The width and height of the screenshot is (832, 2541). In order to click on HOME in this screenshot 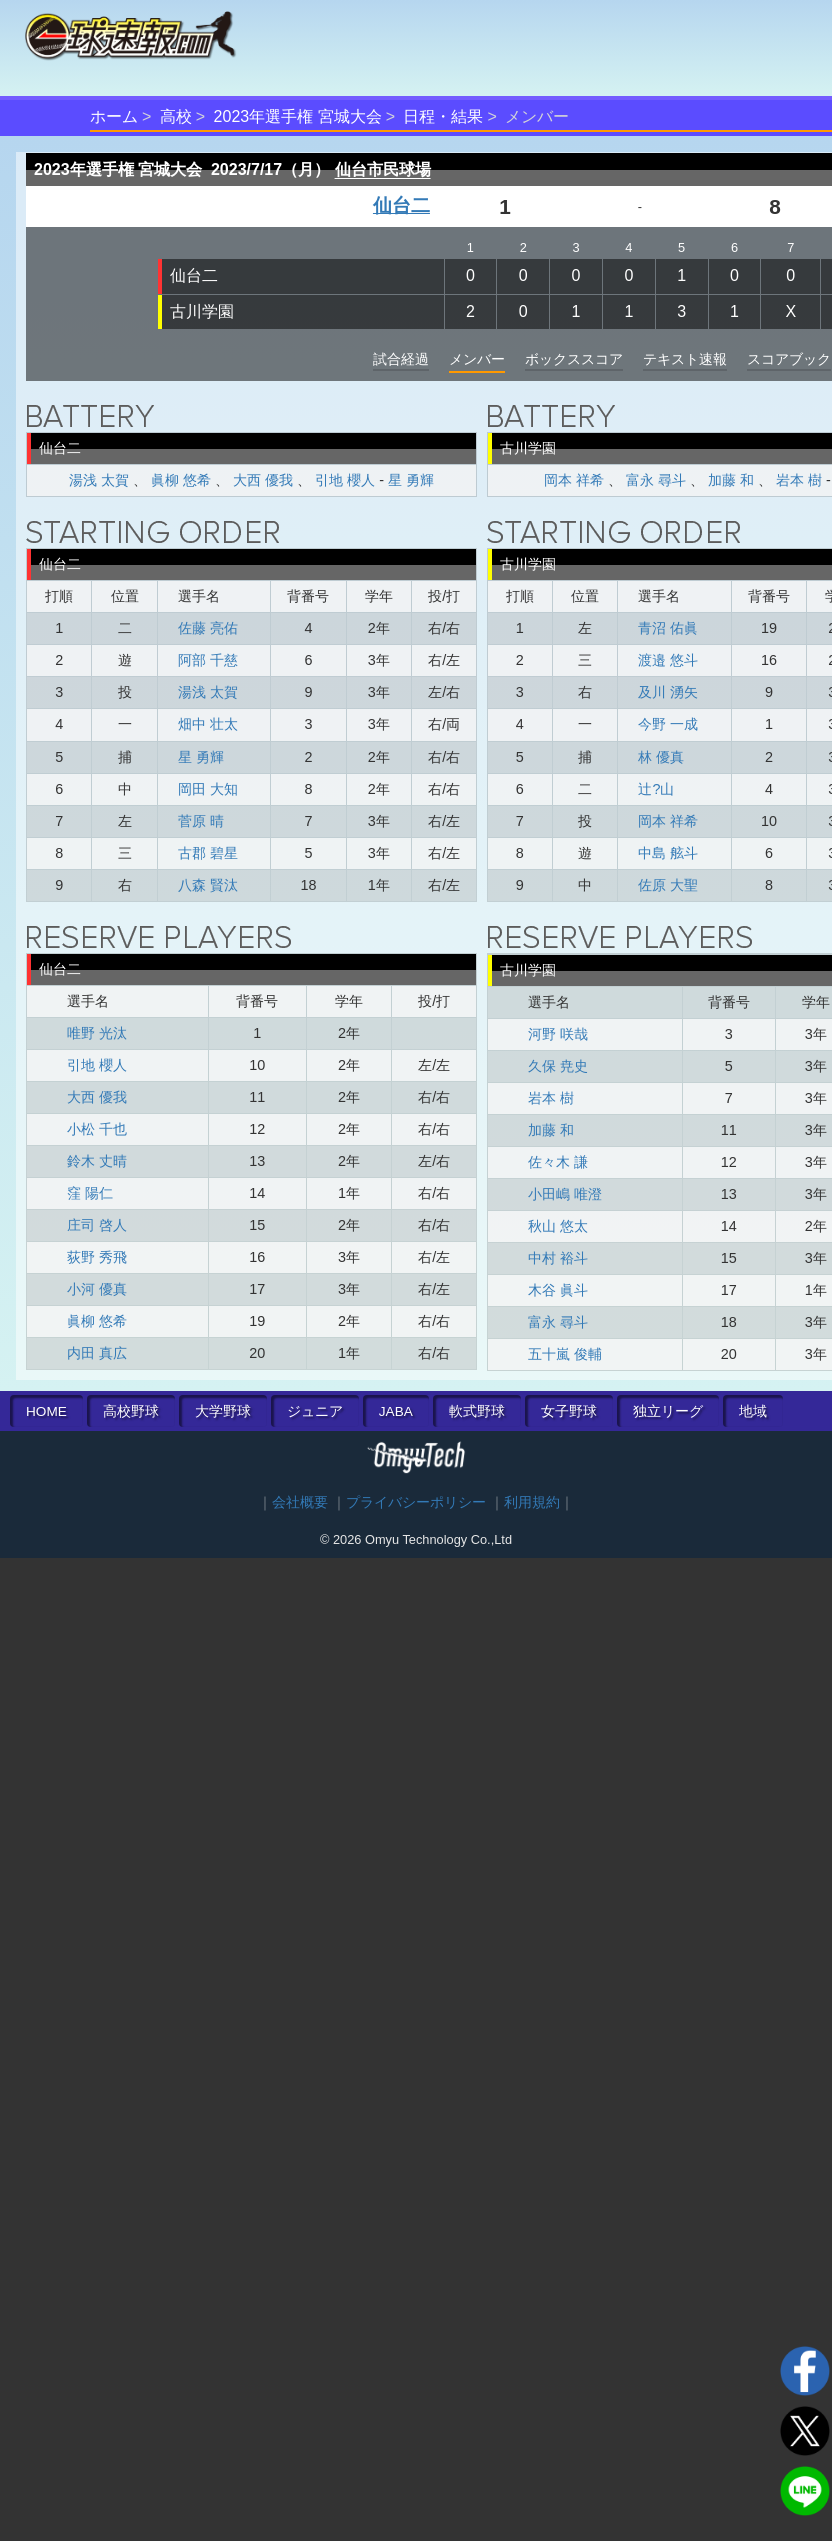, I will do `click(46, 1411)`.